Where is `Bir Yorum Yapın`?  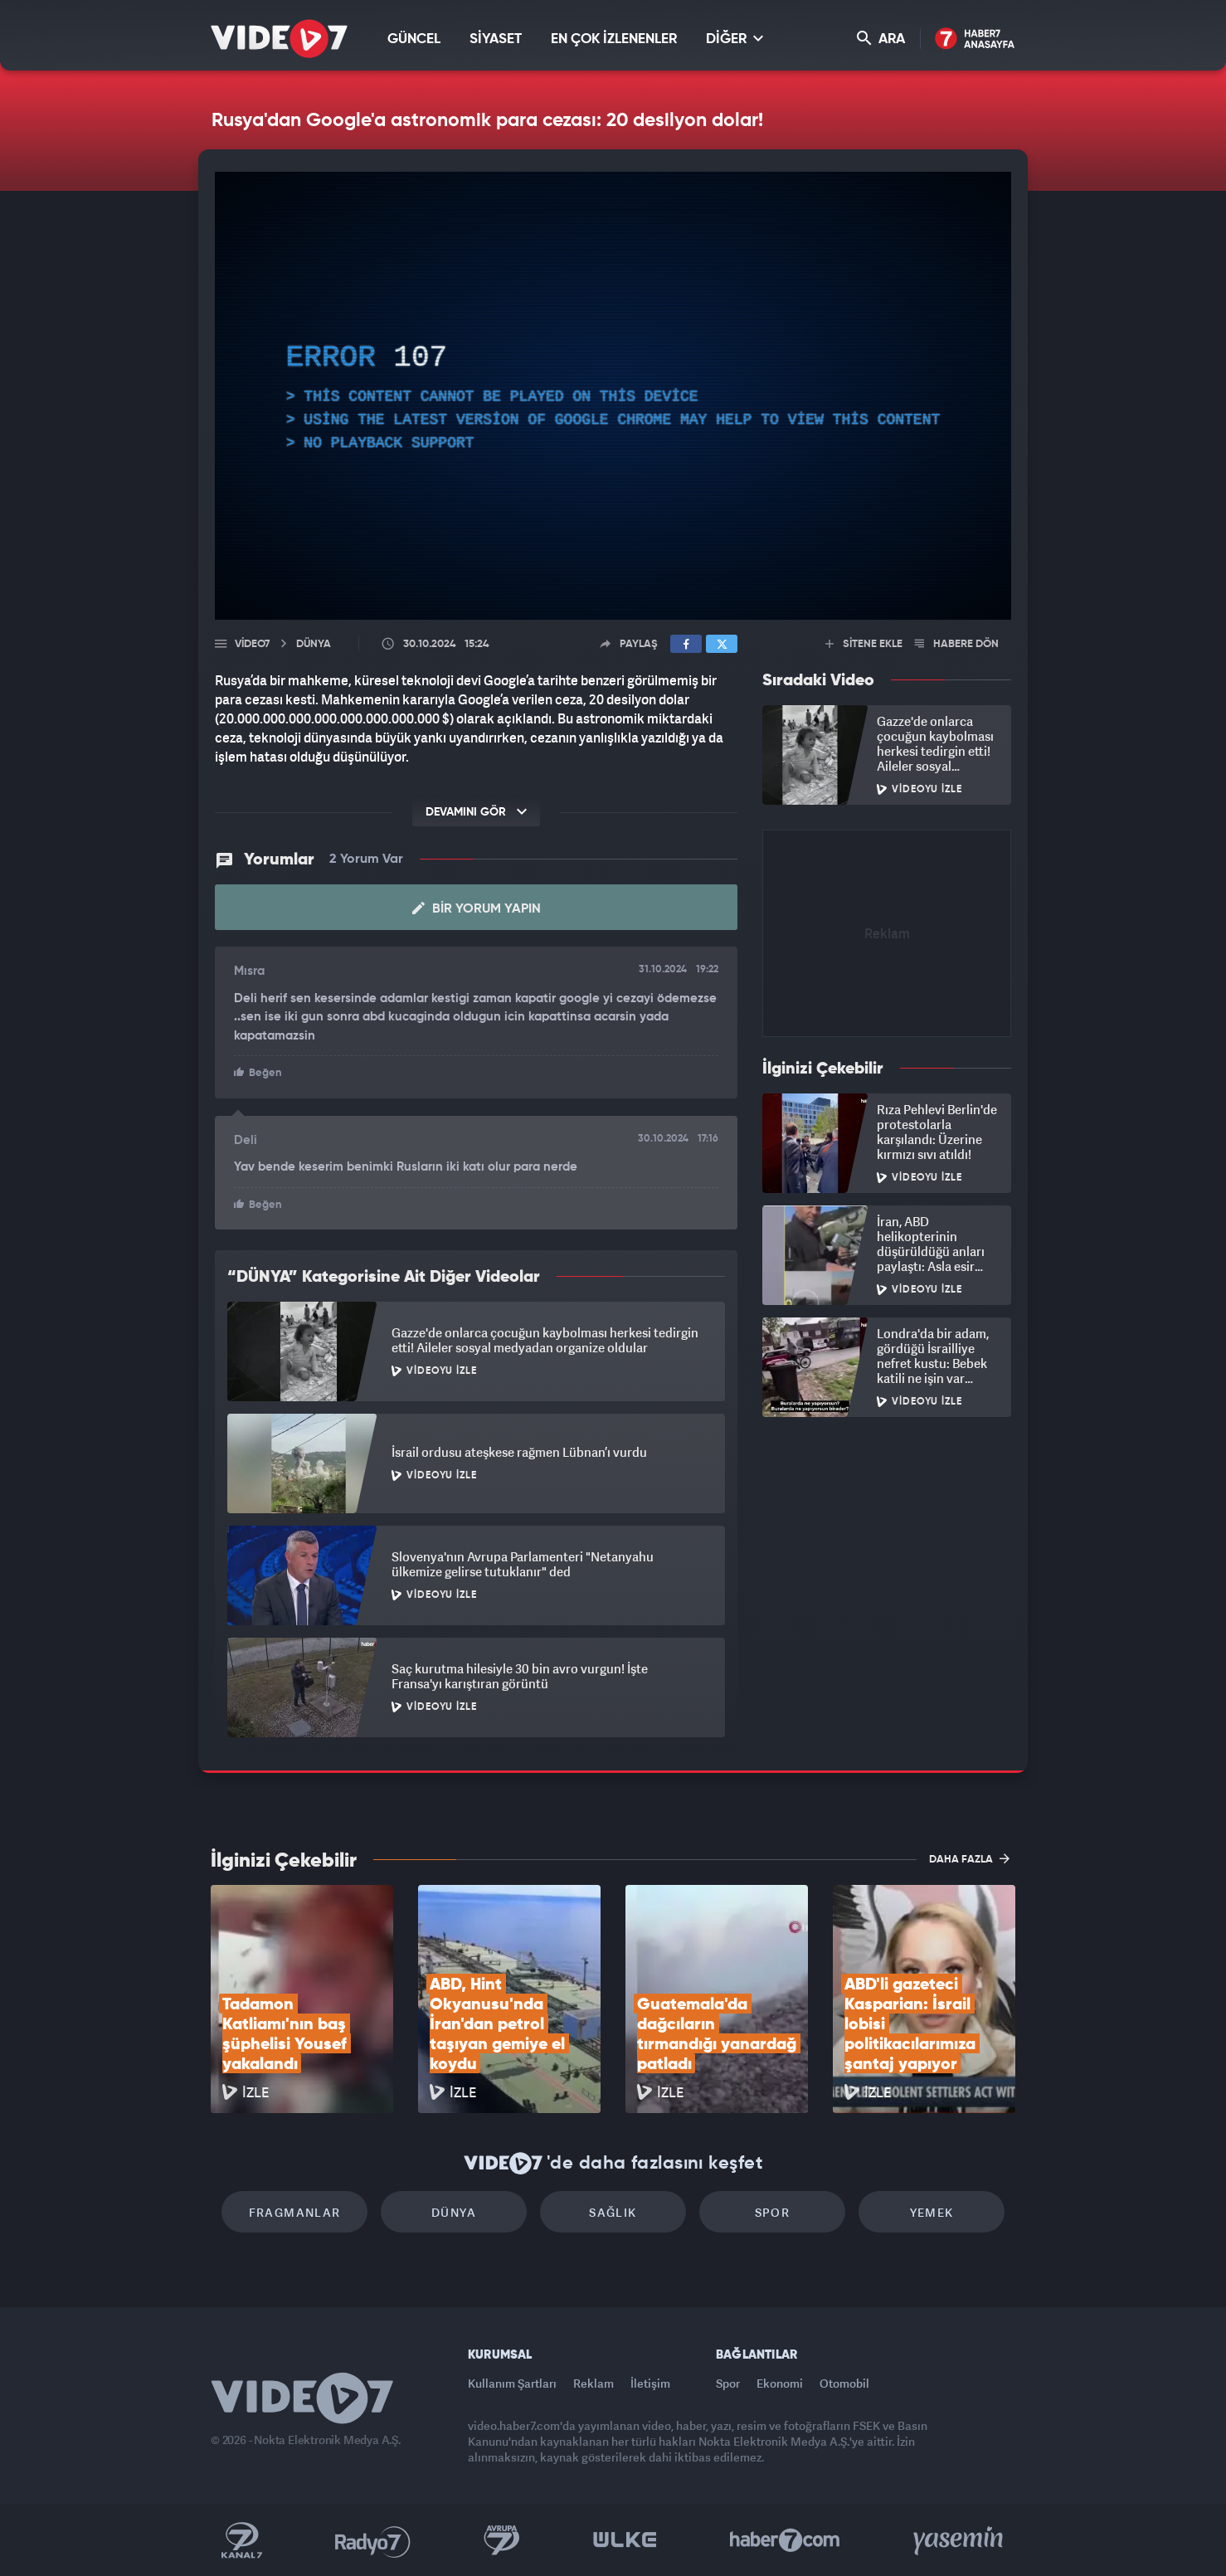 Bir Yorum Yapın is located at coordinates (476, 908).